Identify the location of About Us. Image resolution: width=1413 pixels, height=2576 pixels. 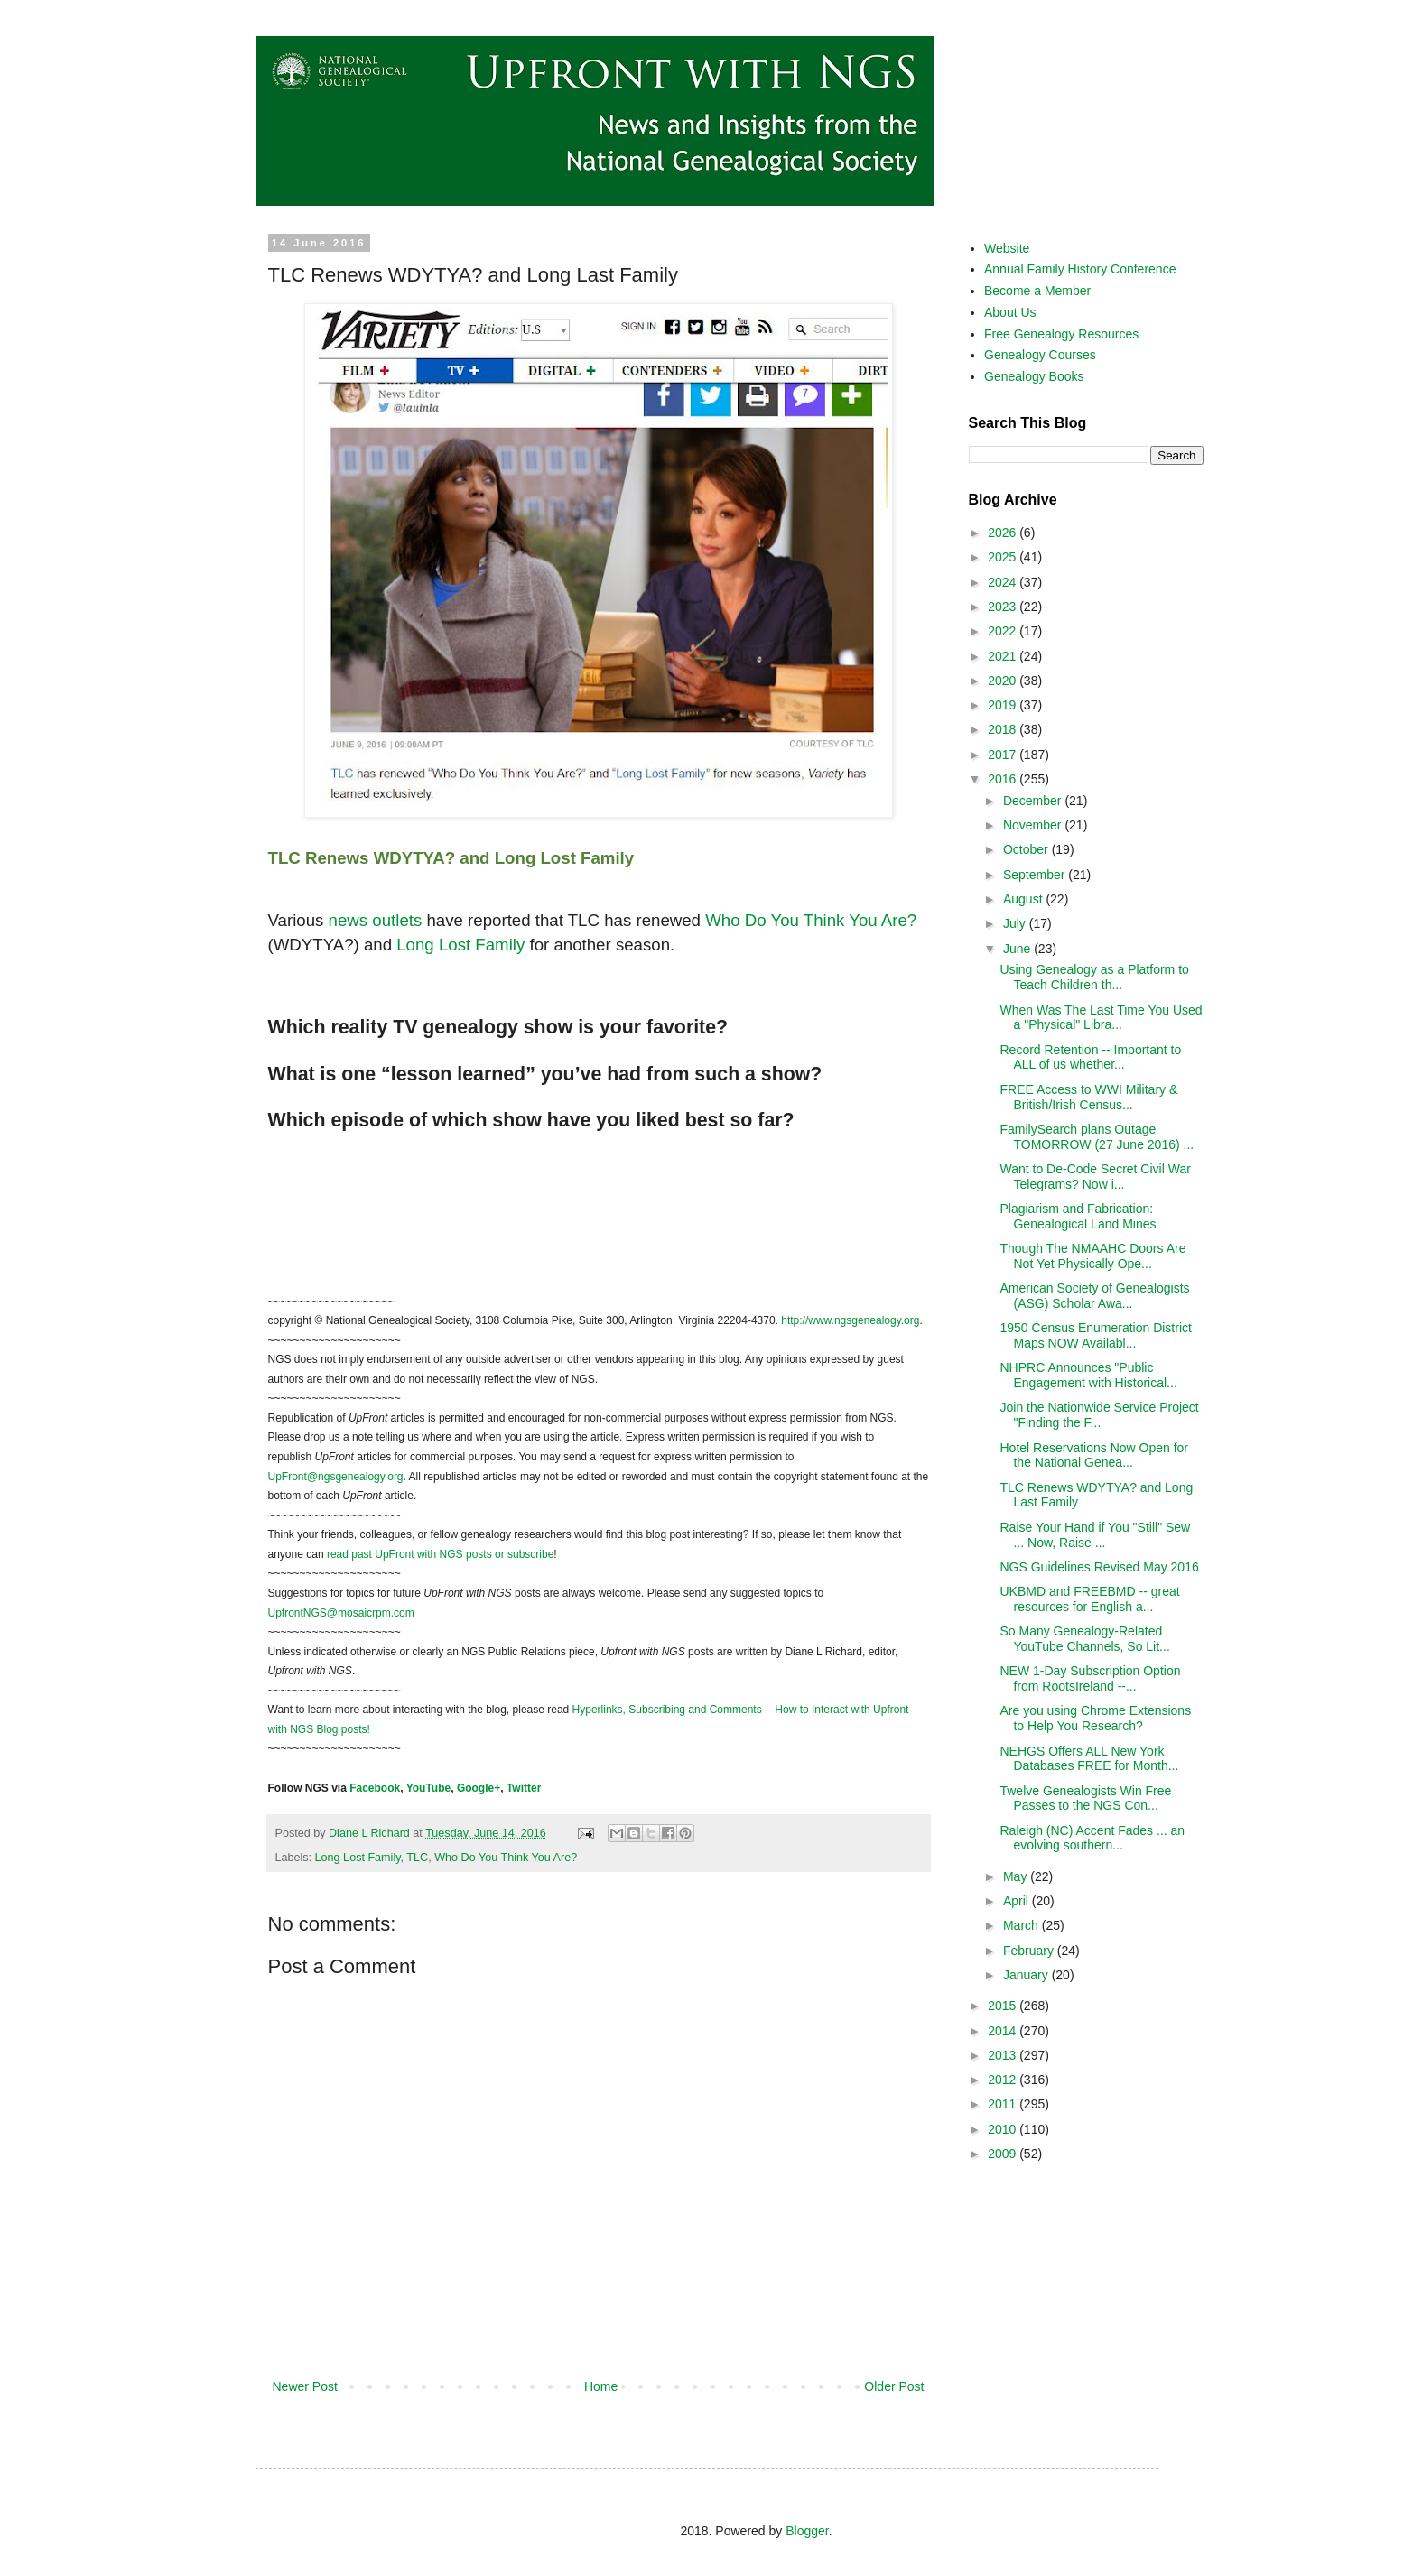
(1010, 312).